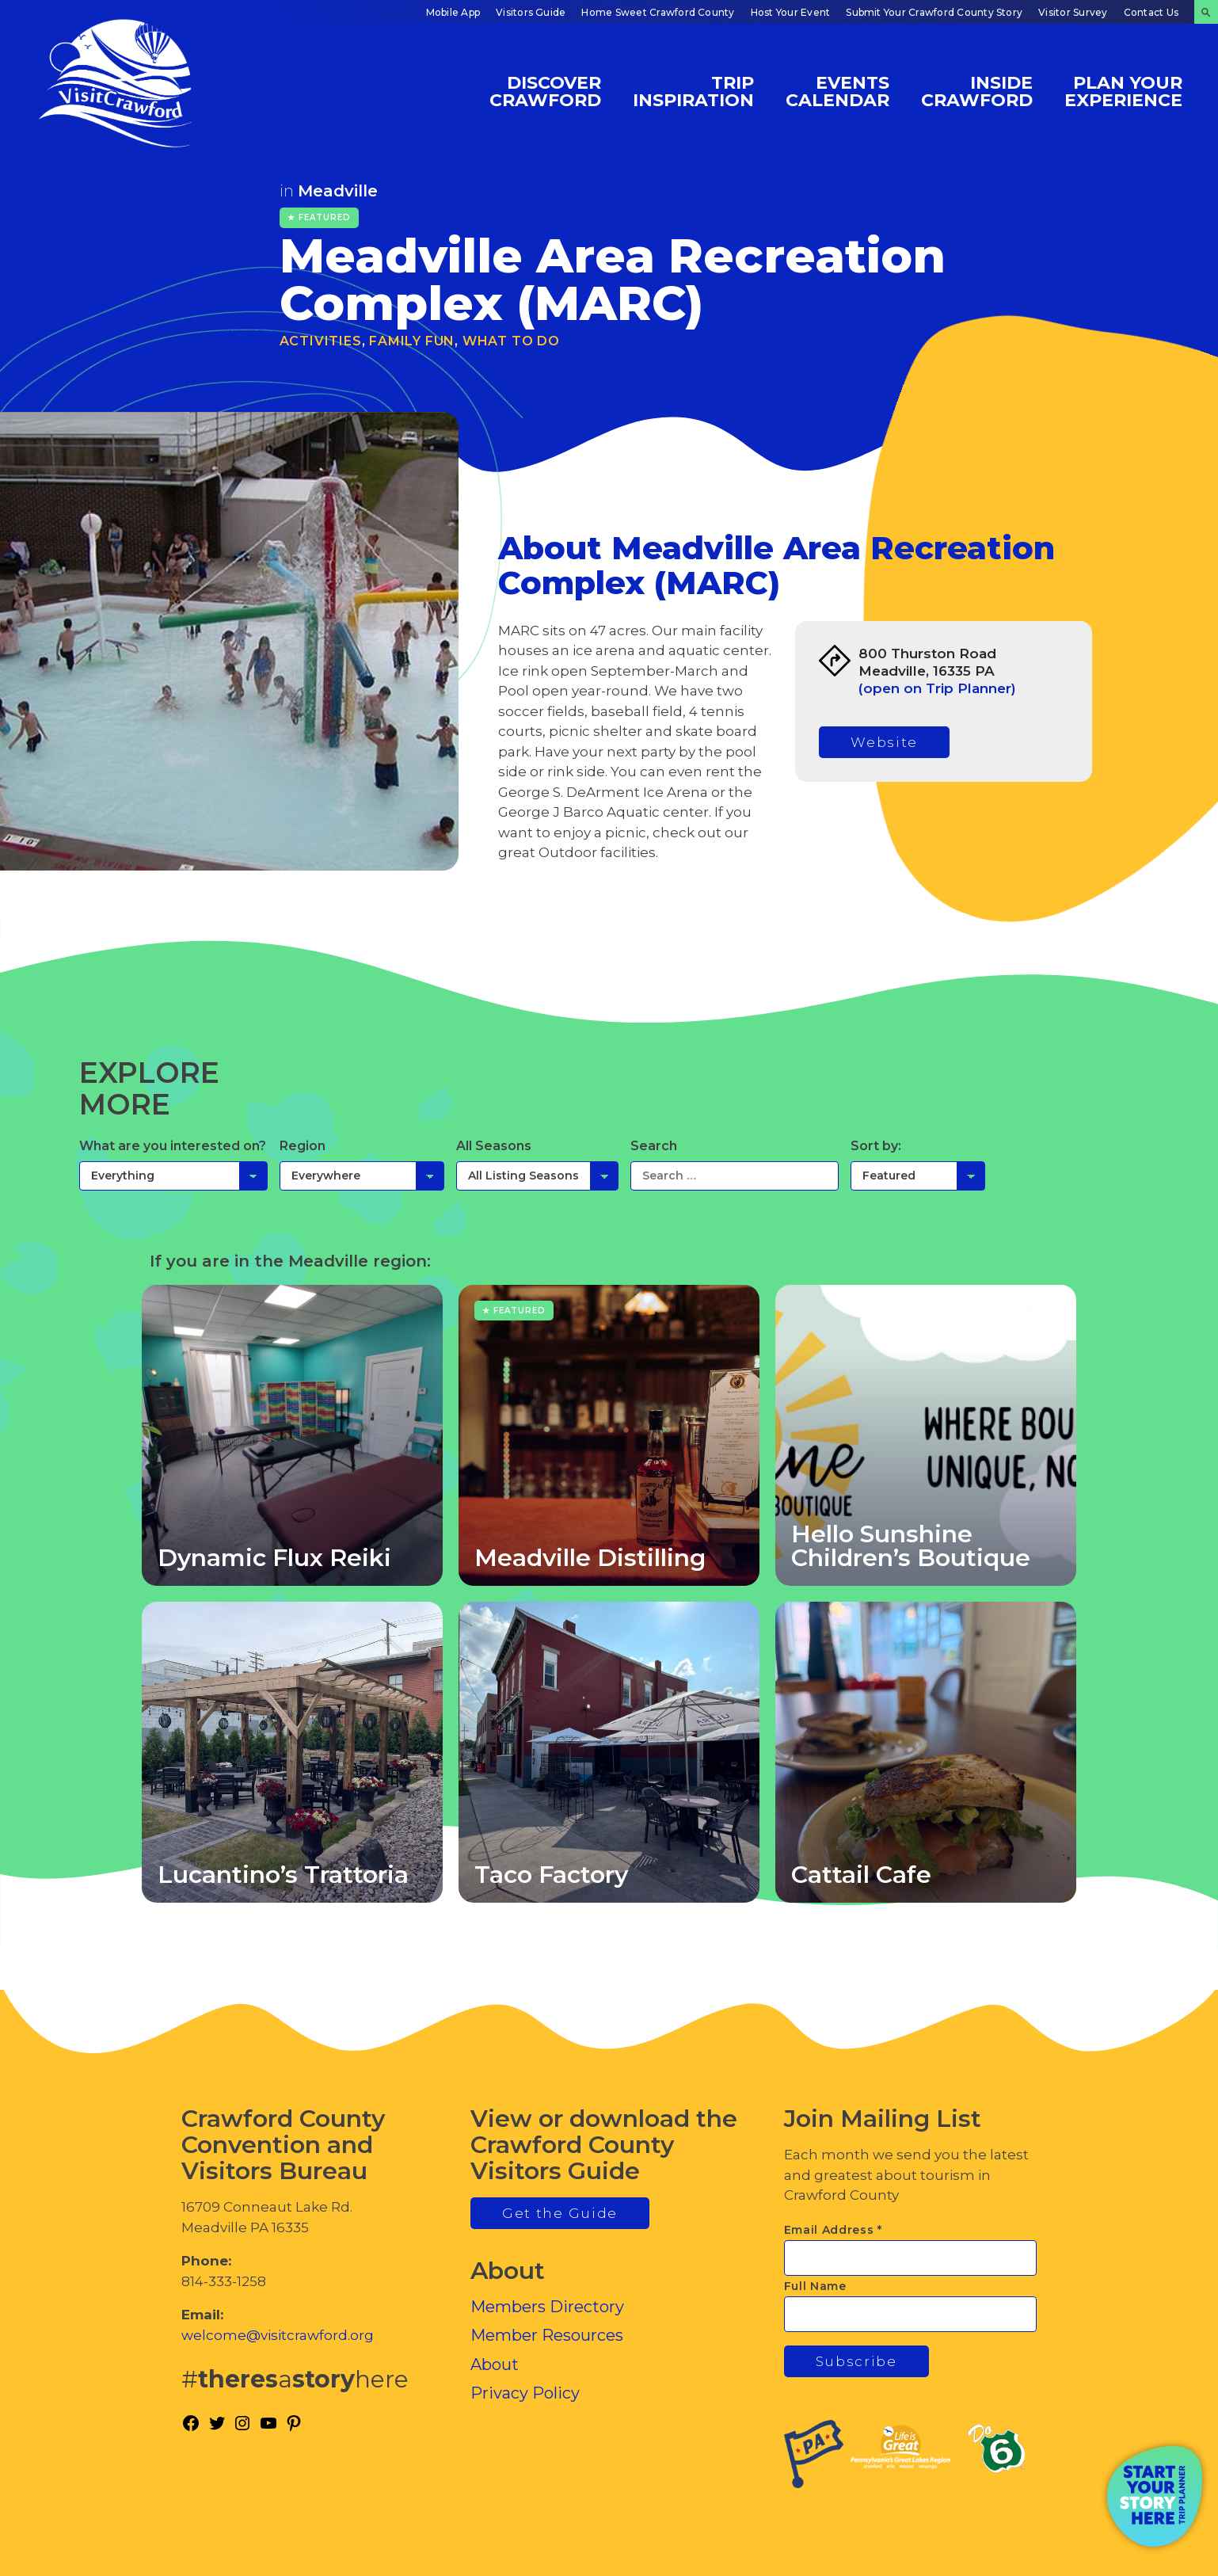 Image resolution: width=1218 pixels, height=2576 pixels. I want to click on Events Calendar, so click(837, 90).